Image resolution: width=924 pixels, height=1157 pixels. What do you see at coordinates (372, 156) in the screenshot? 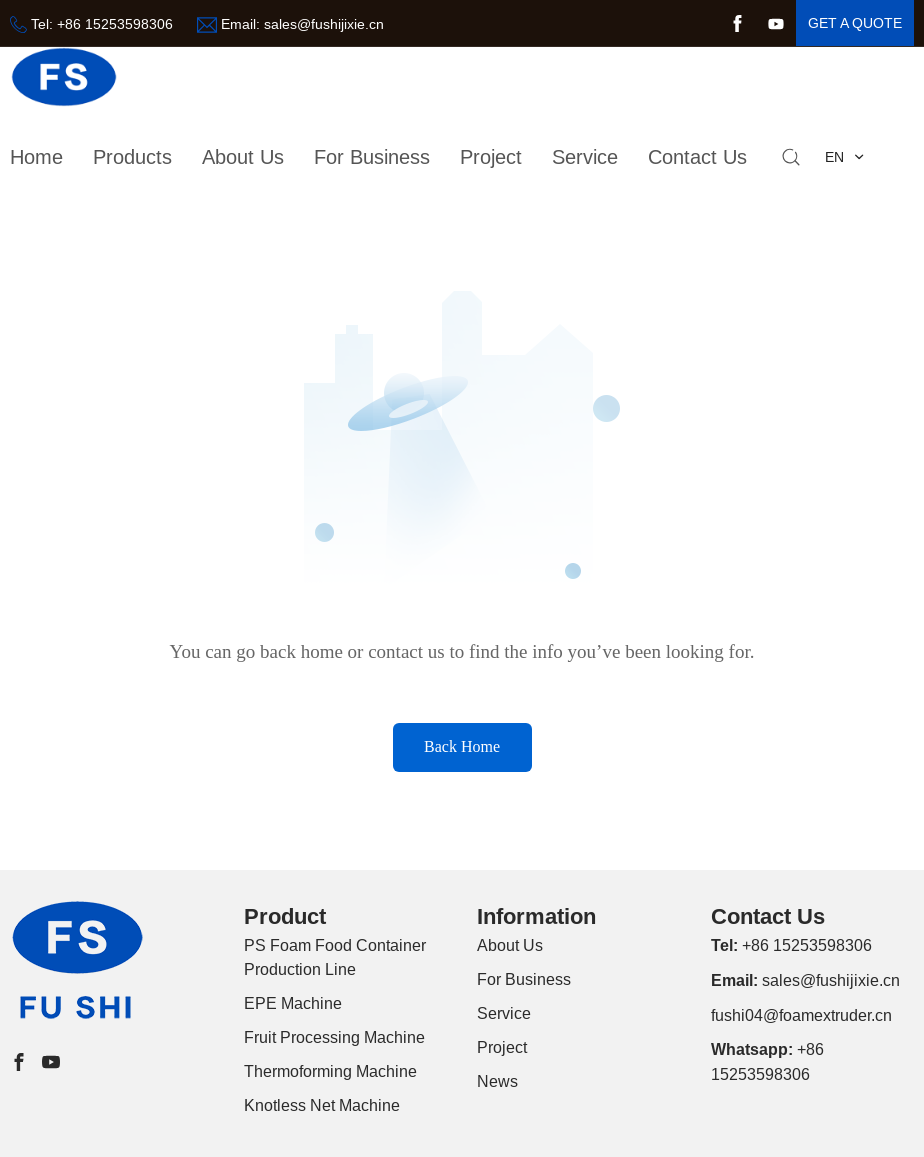
I see `For Business` at bounding box center [372, 156].